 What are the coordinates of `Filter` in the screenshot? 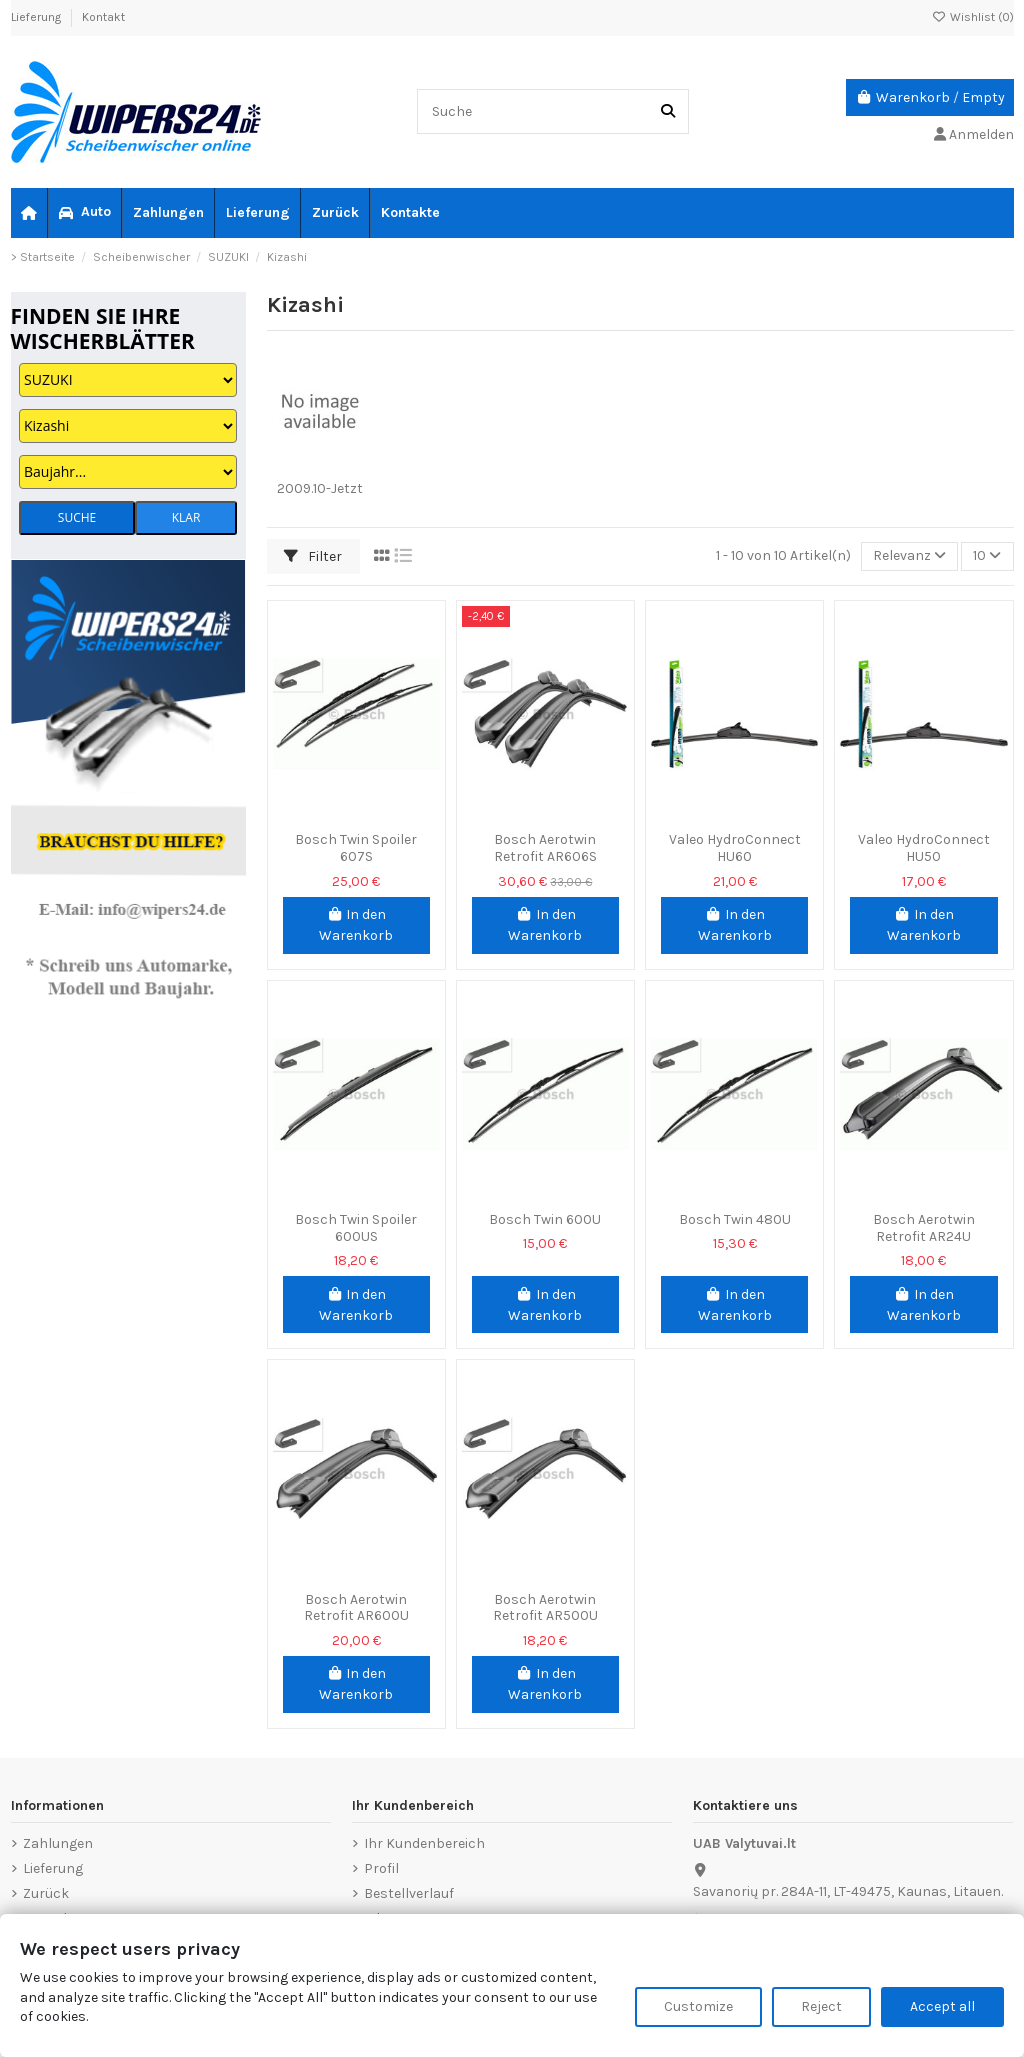 It's located at (313, 556).